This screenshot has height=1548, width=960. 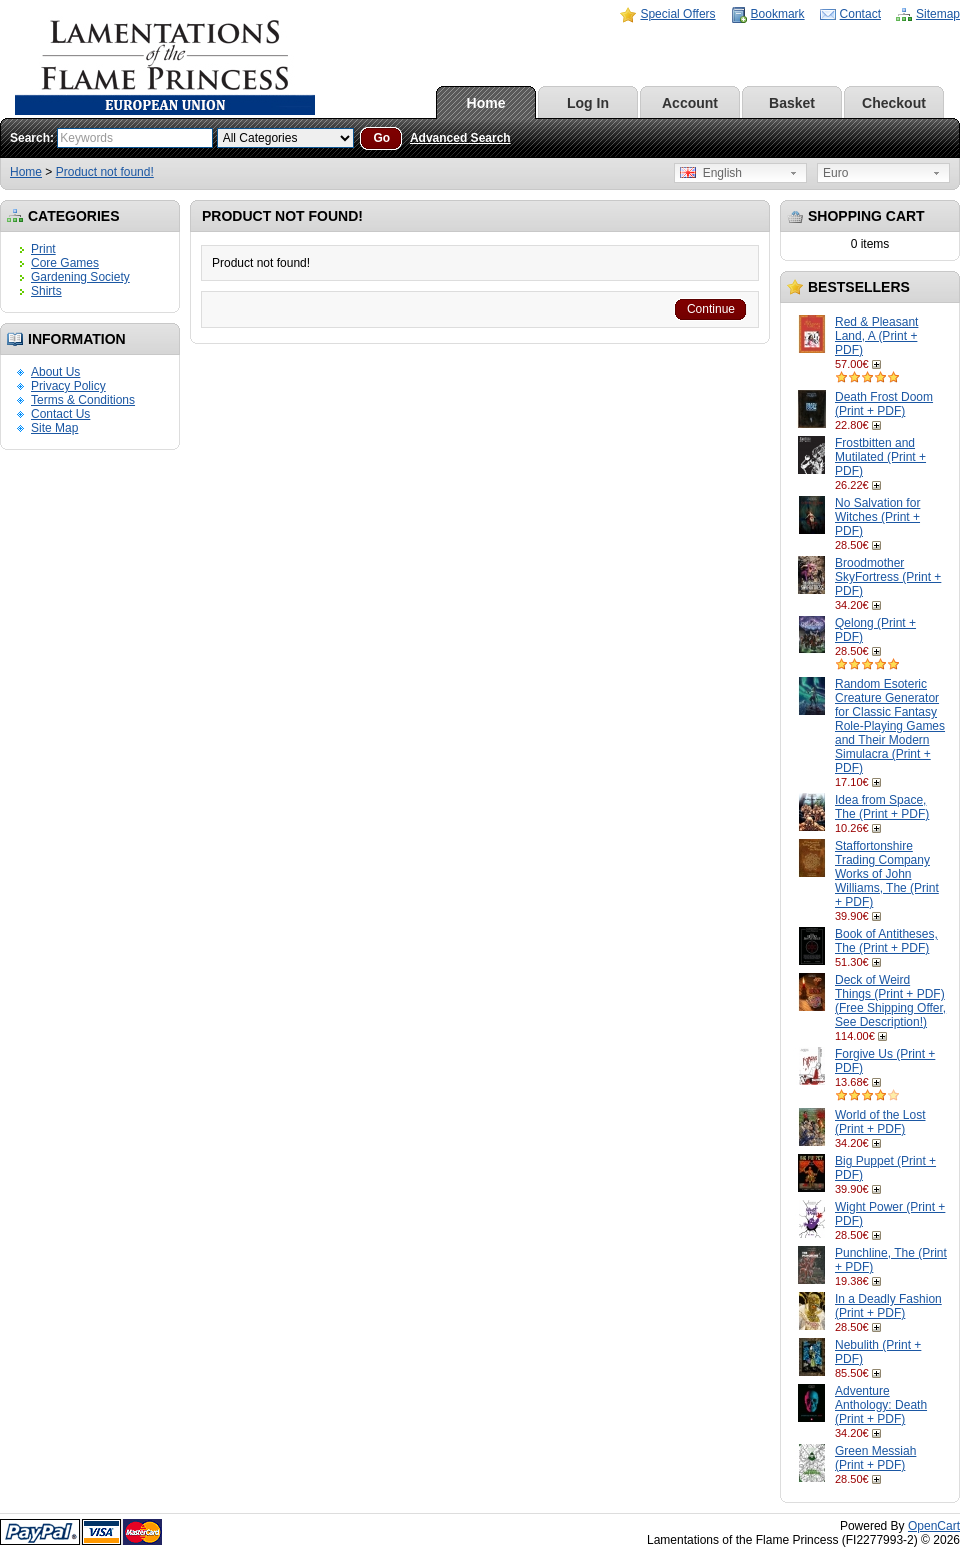 What do you see at coordinates (860, 14) in the screenshot?
I see `Contact` at bounding box center [860, 14].